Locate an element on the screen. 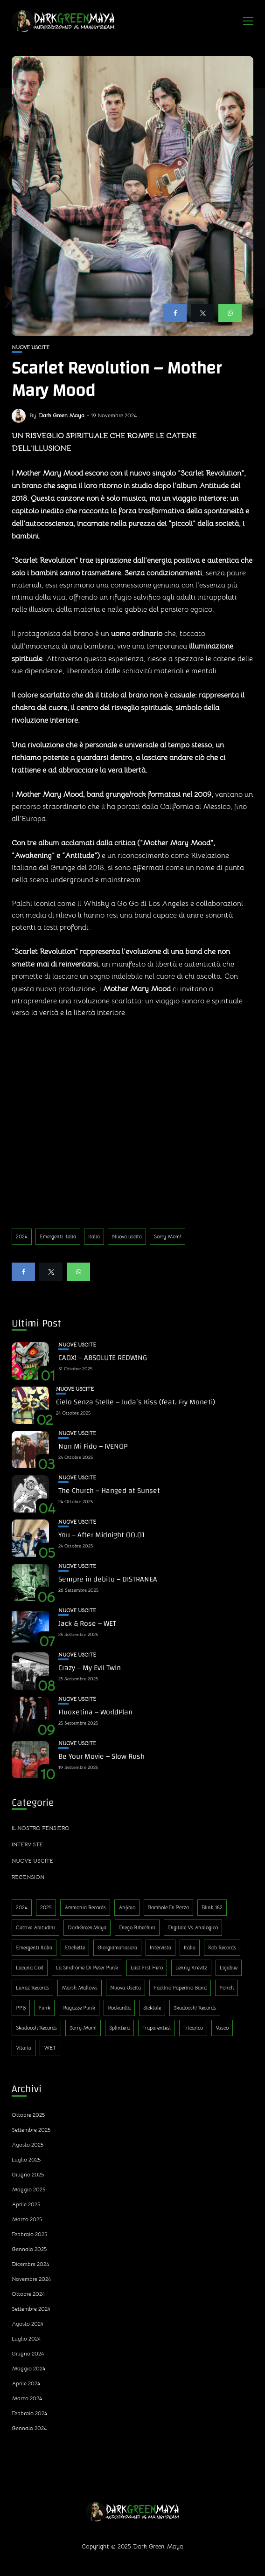 The image size is (265, 2576). Traparentesi [Traparentesi (1 elemento)] is located at coordinates (156, 2027).